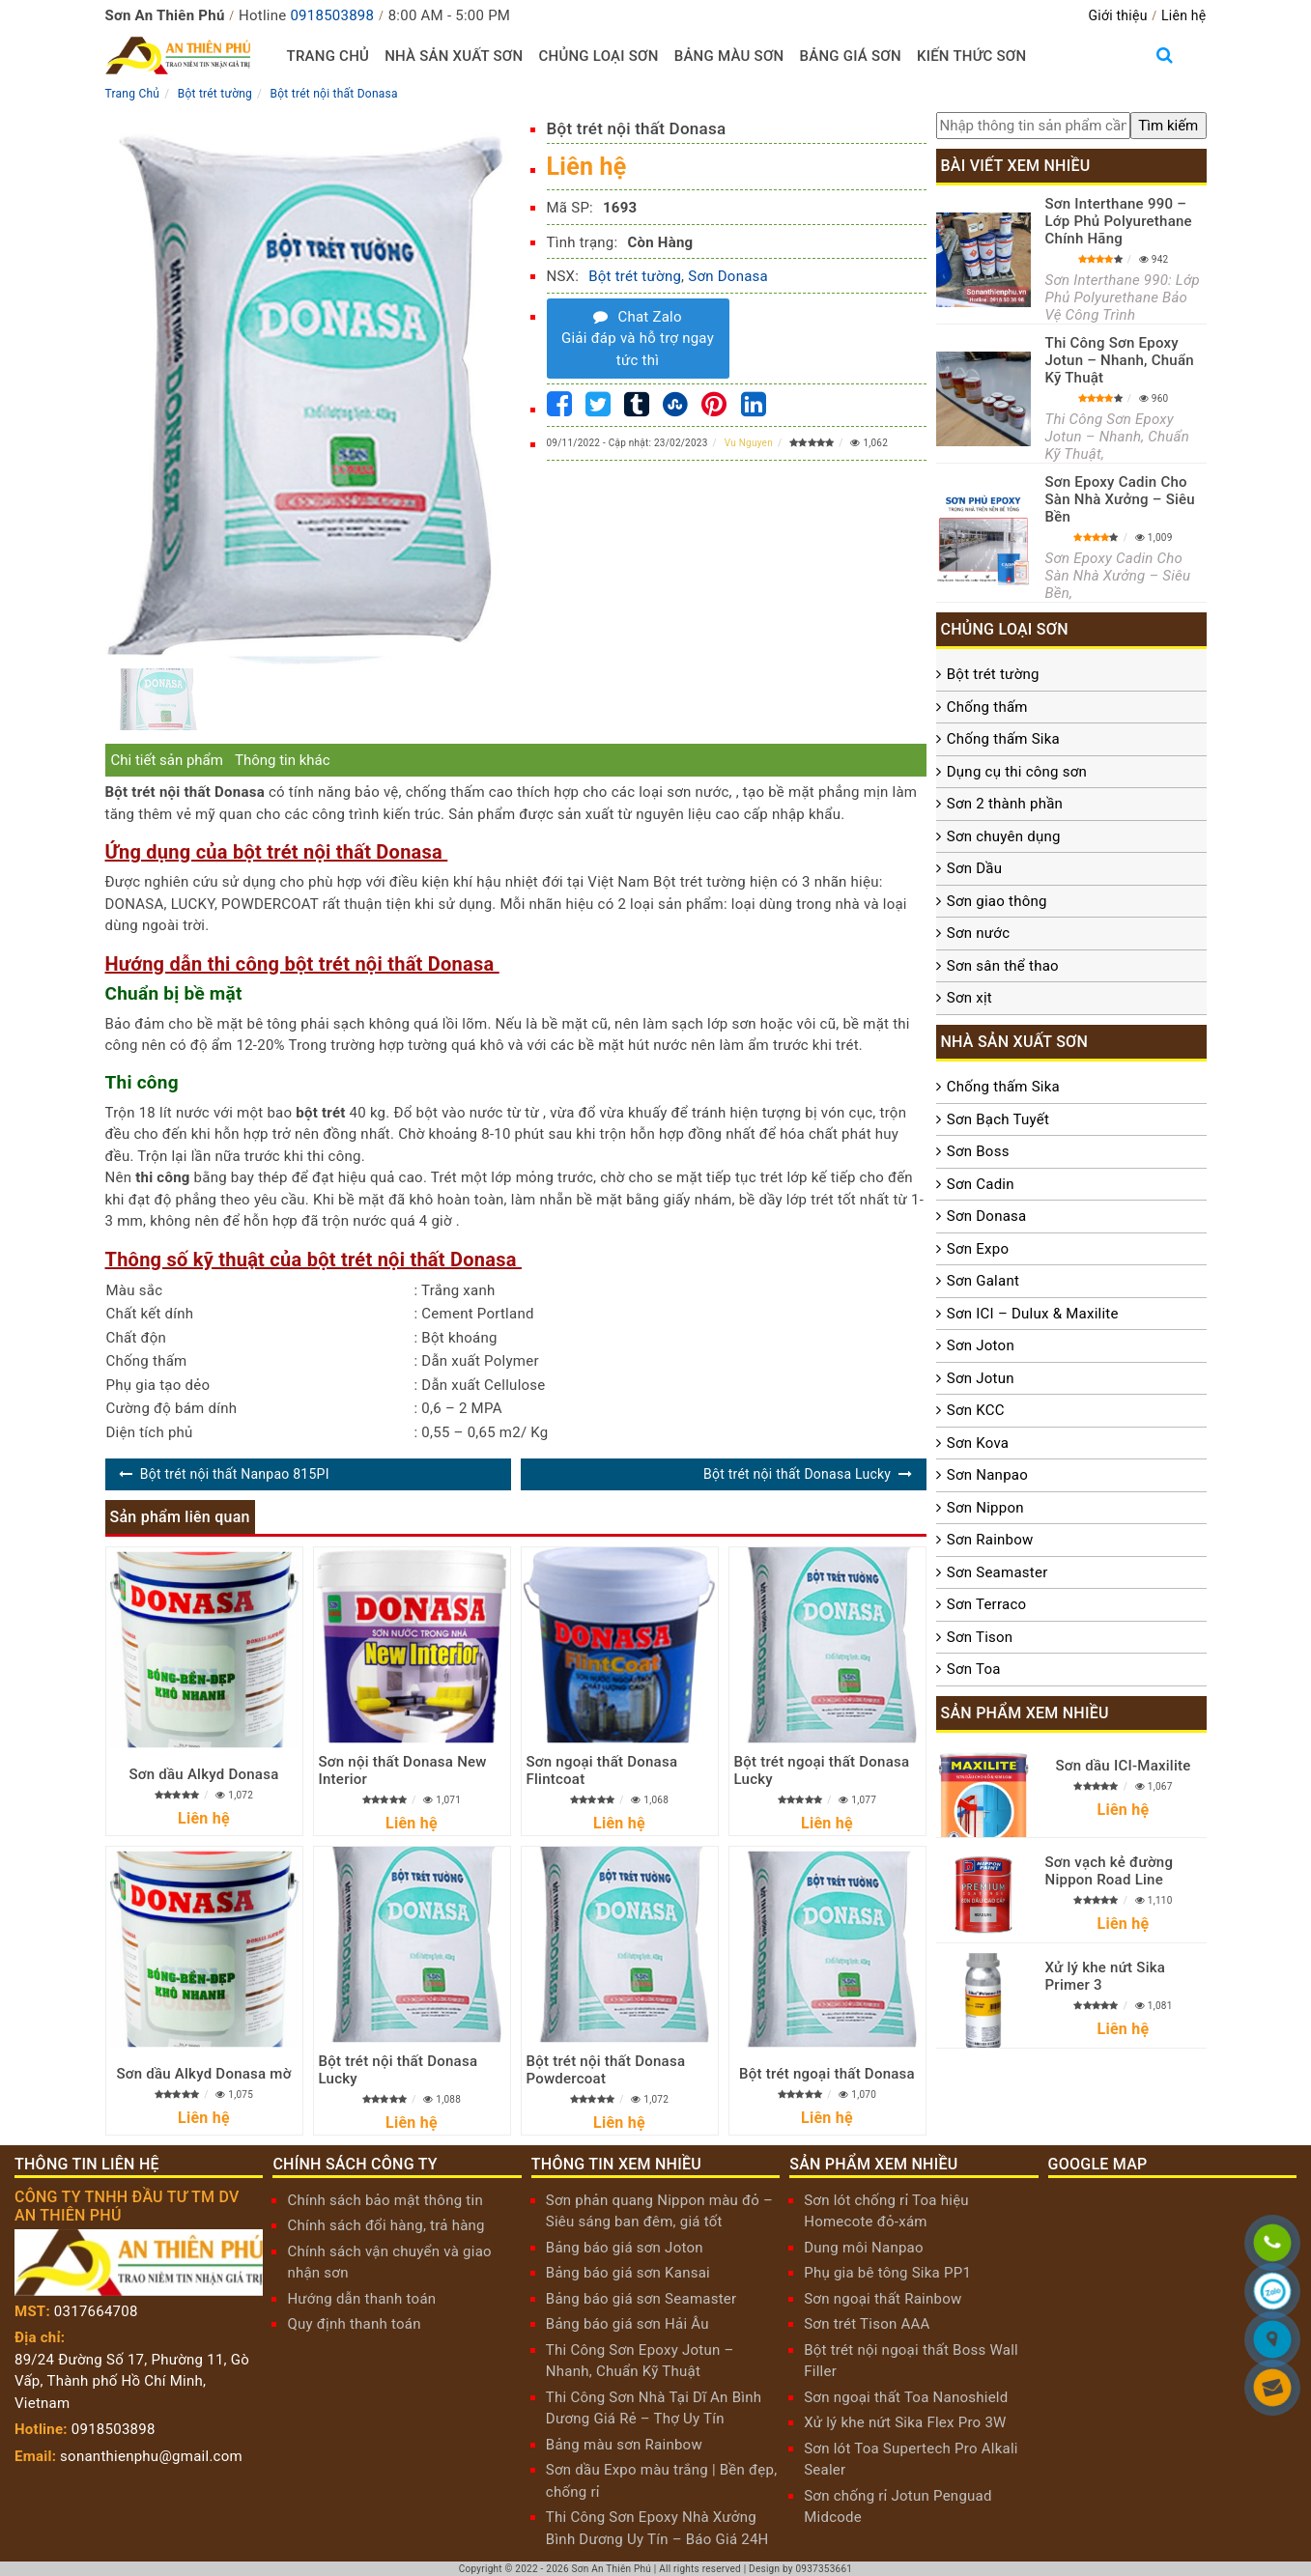 The image size is (1311, 2576). I want to click on Thông tin khác, so click(282, 760).